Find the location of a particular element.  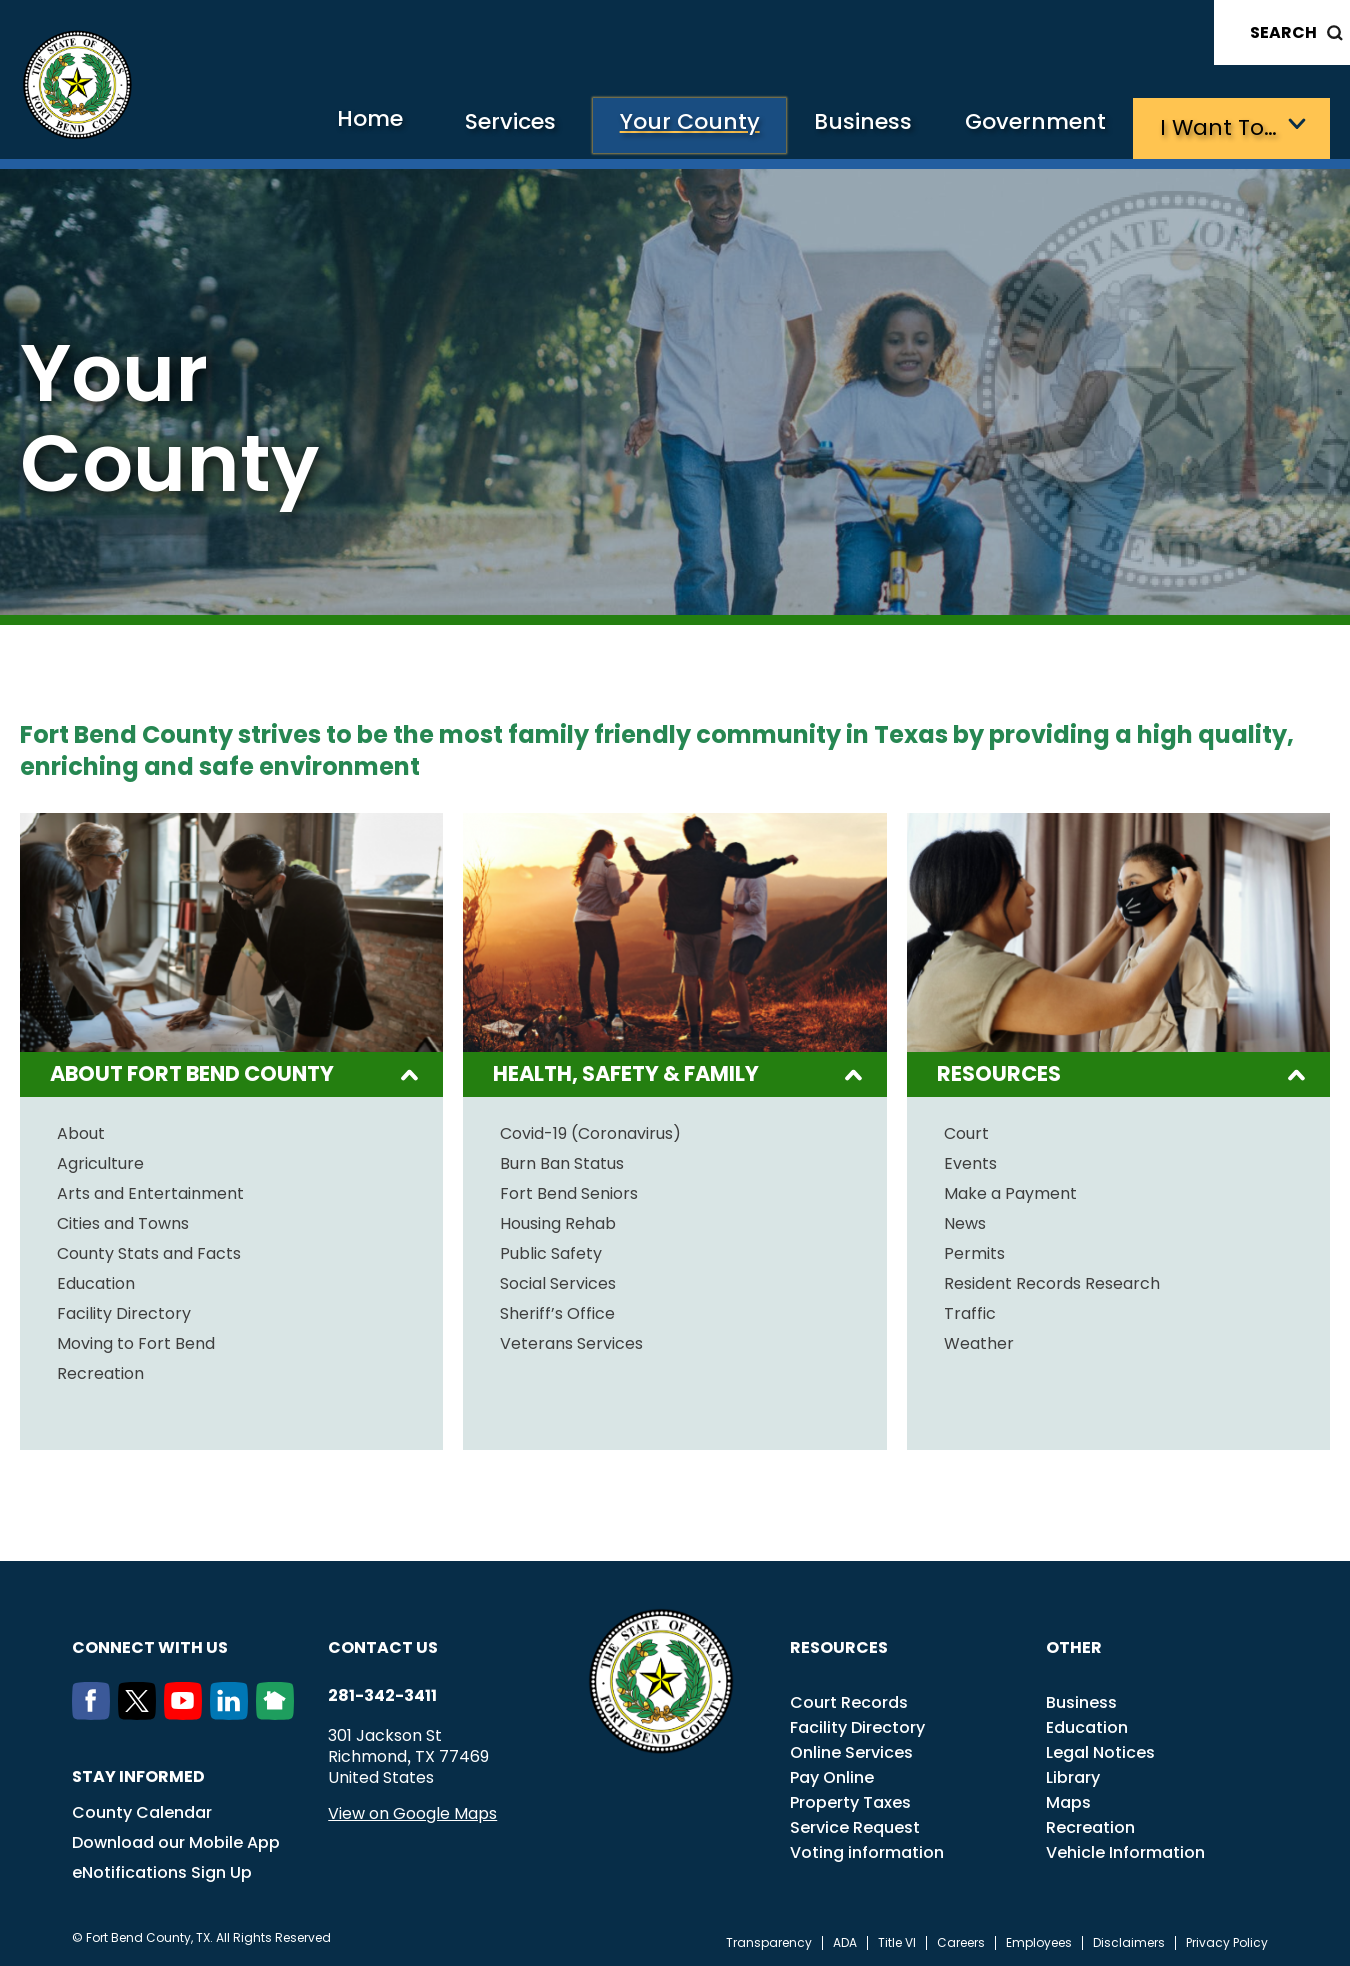

Property Taxes is located at coordinates (850, 1799).